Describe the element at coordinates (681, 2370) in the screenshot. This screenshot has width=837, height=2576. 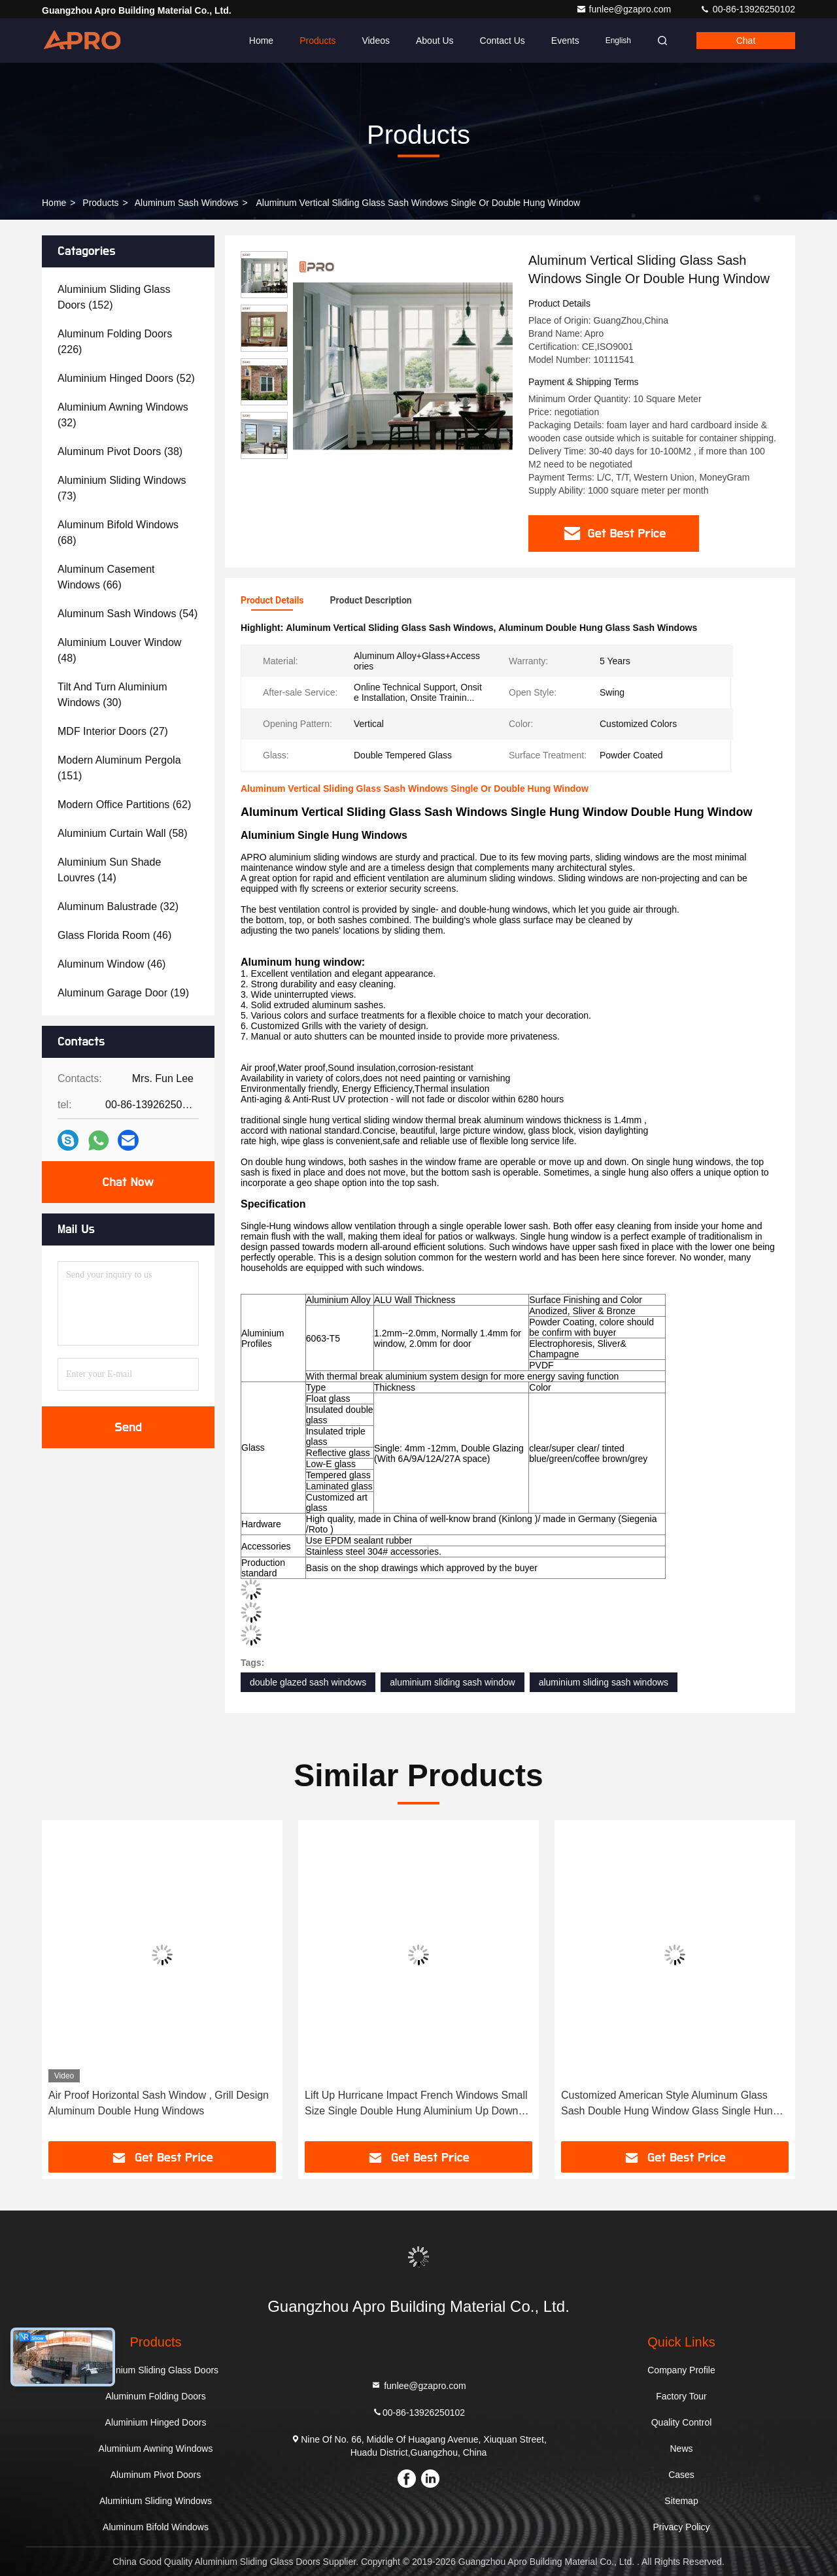
I see `Company Profile` at that location.